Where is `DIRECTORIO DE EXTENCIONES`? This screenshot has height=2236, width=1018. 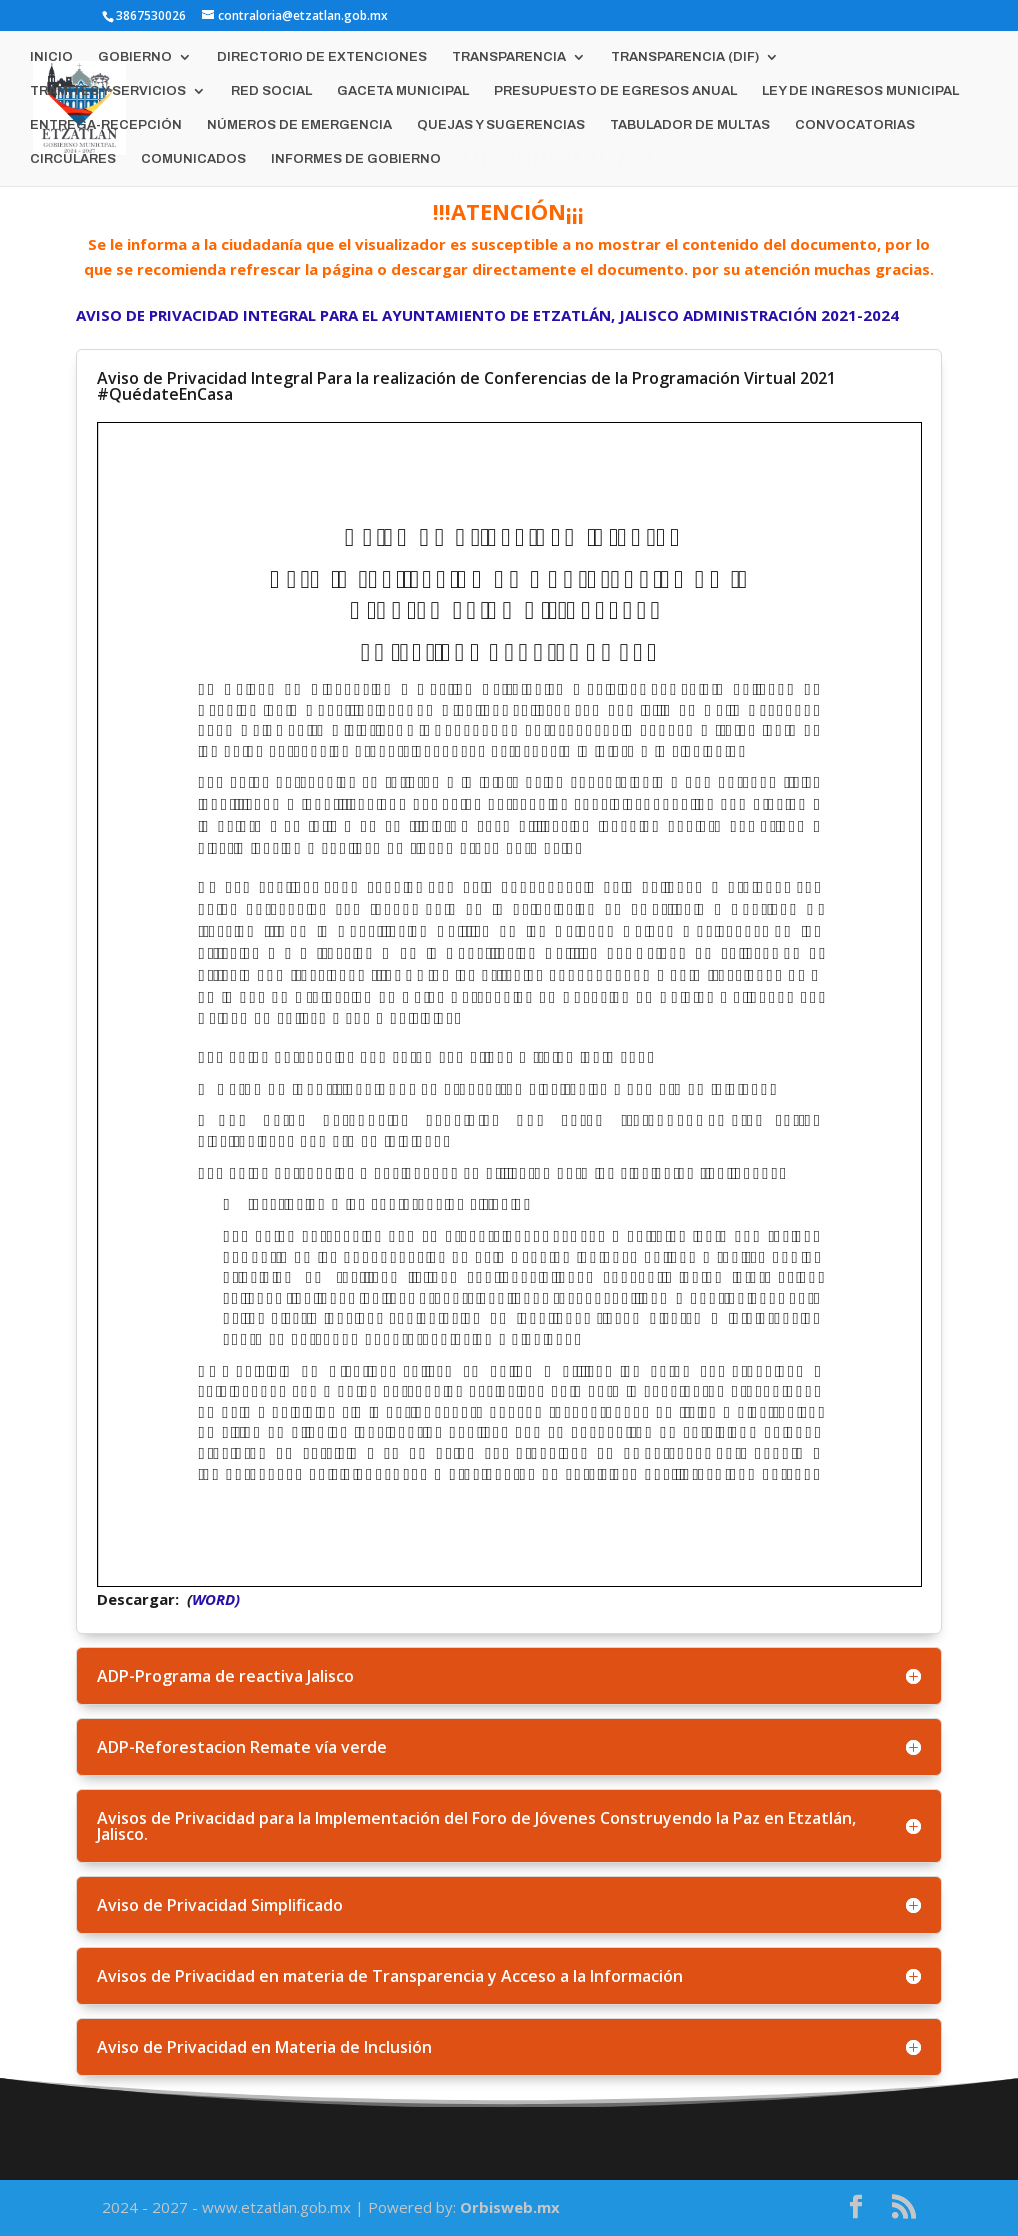
DIRECTORIO DE EXTENCIONES is located at coordinates (322, 57).